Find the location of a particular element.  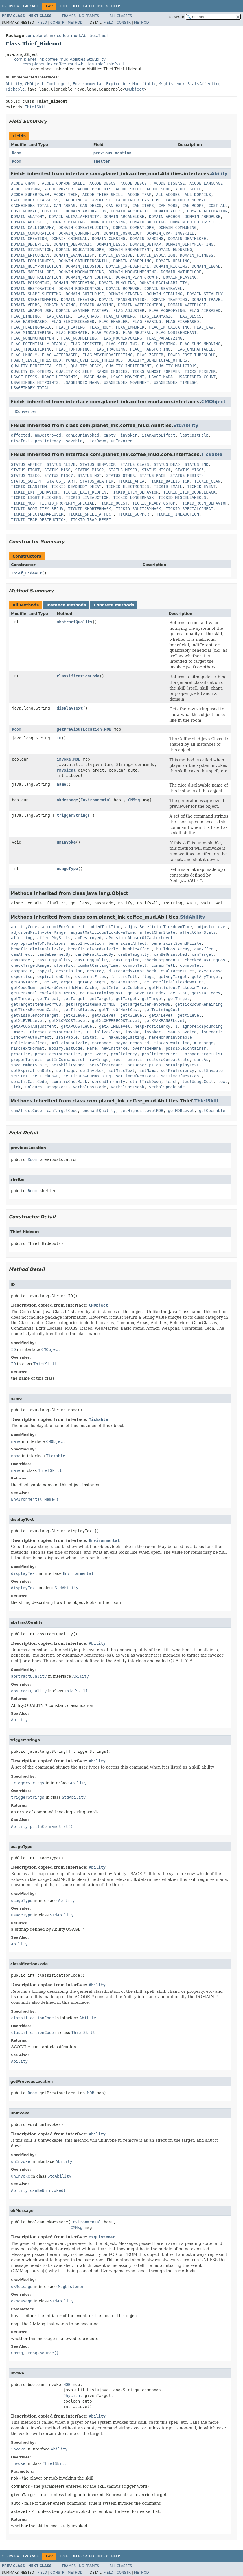

USAGEINDEX_TOTAL is located at coordinates (30, 388).